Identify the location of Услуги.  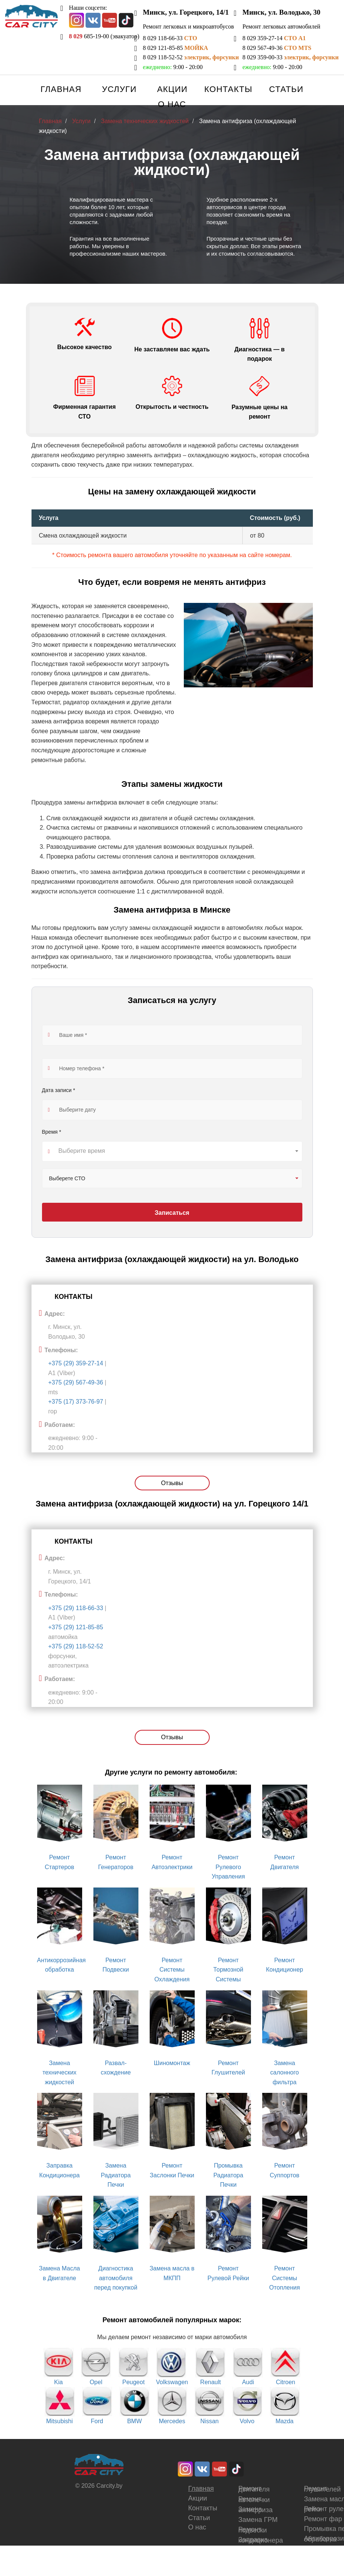
(119, 89).